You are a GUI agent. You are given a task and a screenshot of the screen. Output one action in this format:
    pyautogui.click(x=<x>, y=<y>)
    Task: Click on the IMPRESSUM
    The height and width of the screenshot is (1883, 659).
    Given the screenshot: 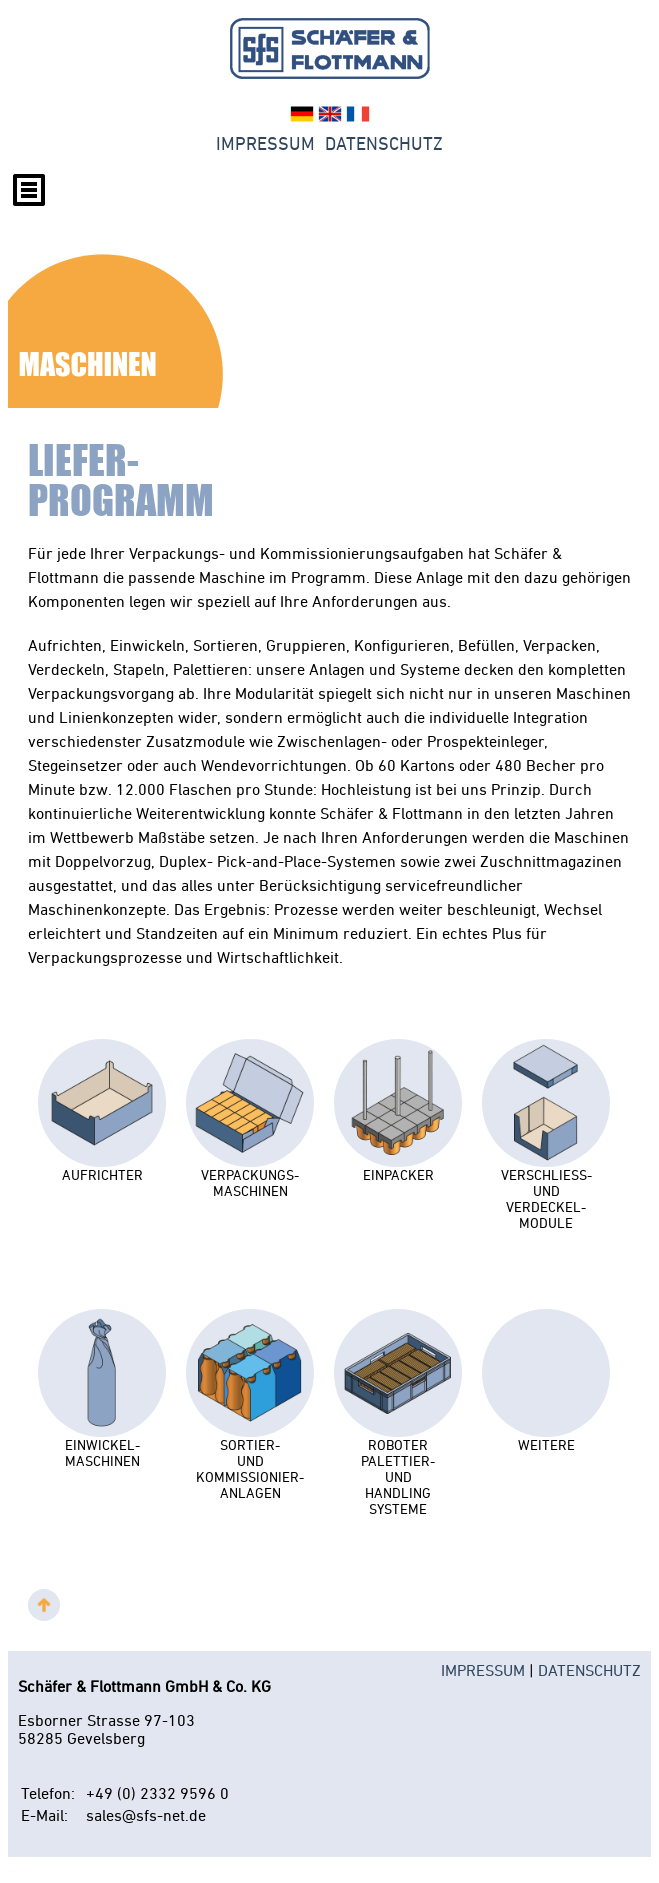 What is the action you would take?
    pyautogui.click(x=483, y=1670)
    